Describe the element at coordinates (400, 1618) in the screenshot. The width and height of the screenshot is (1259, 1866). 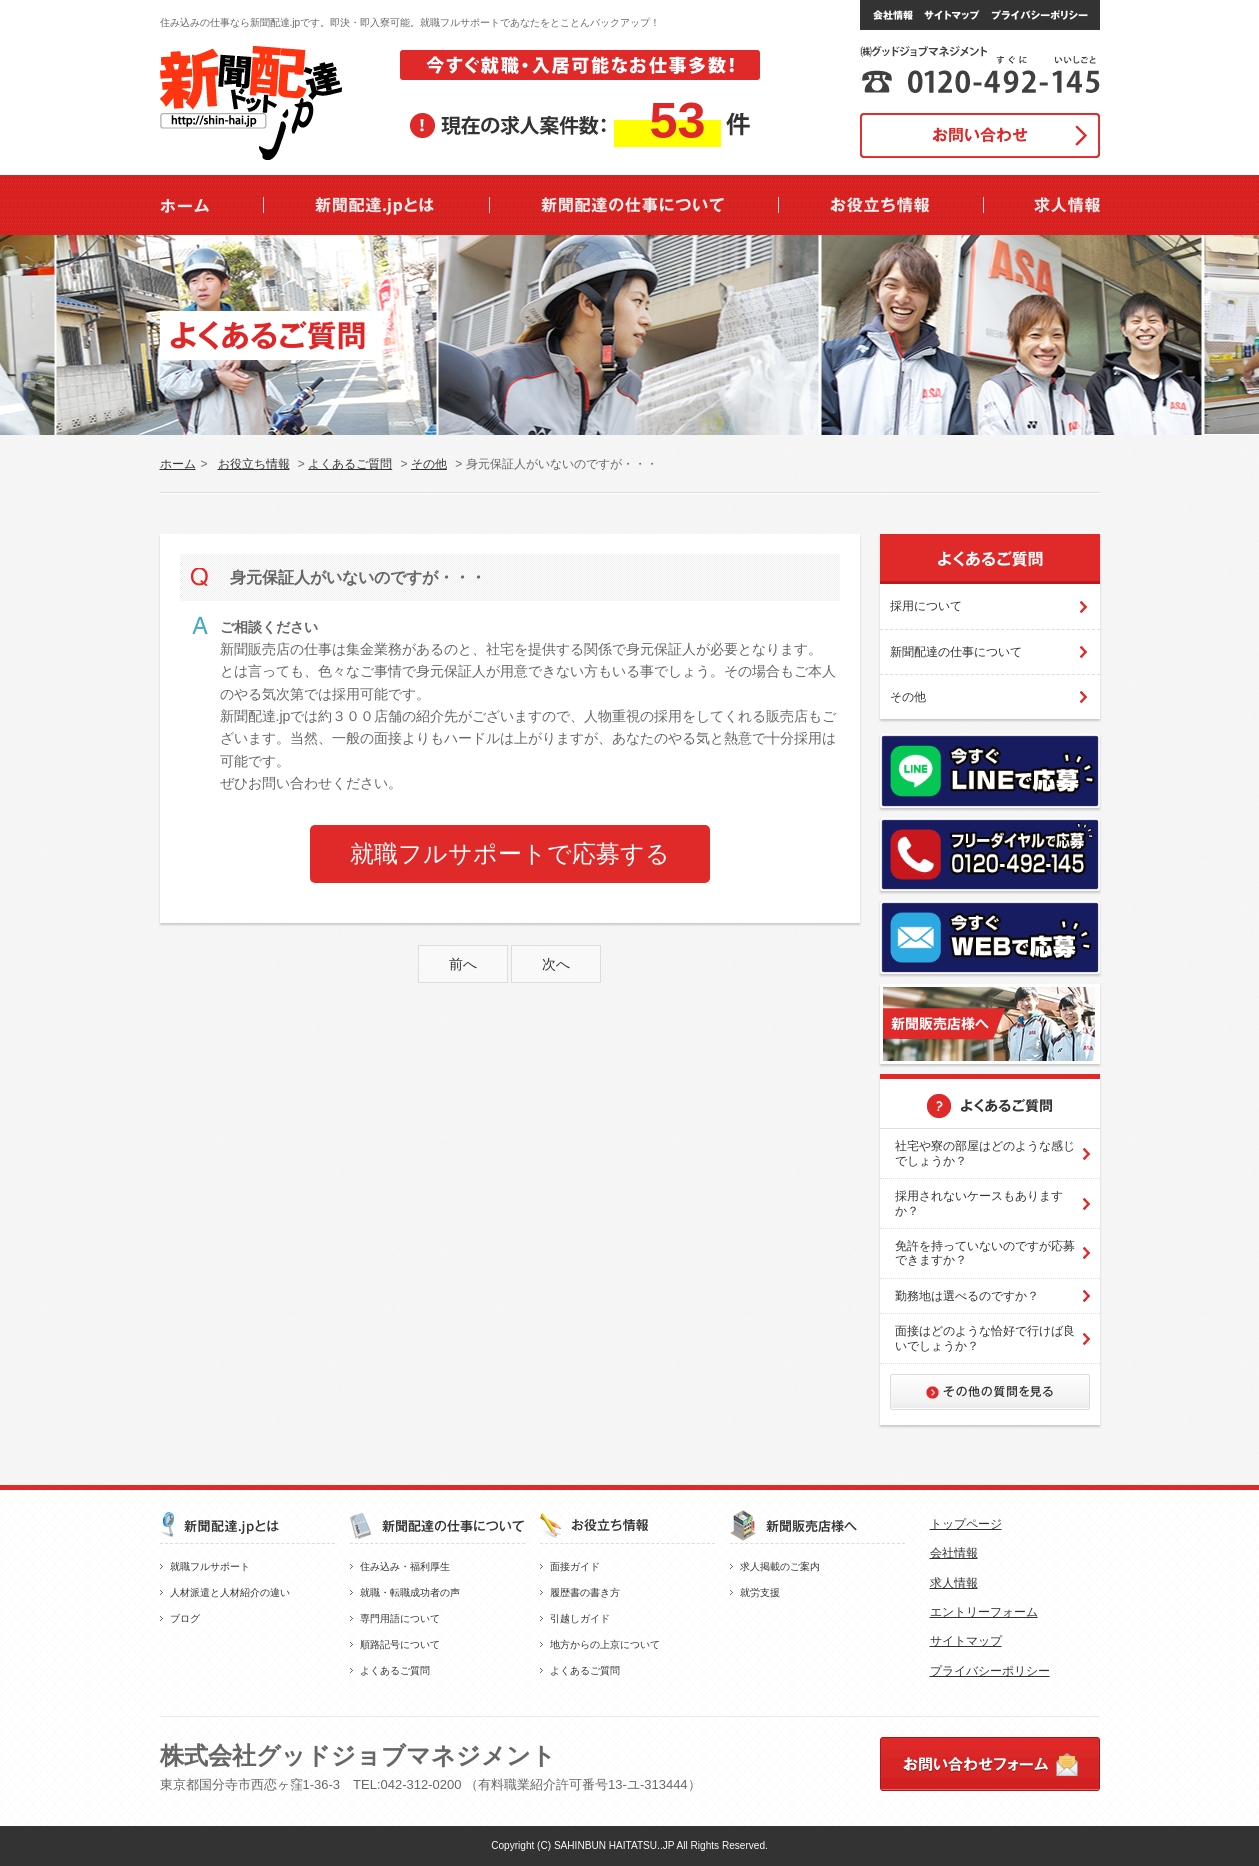
I see `専門用語について` at that location.